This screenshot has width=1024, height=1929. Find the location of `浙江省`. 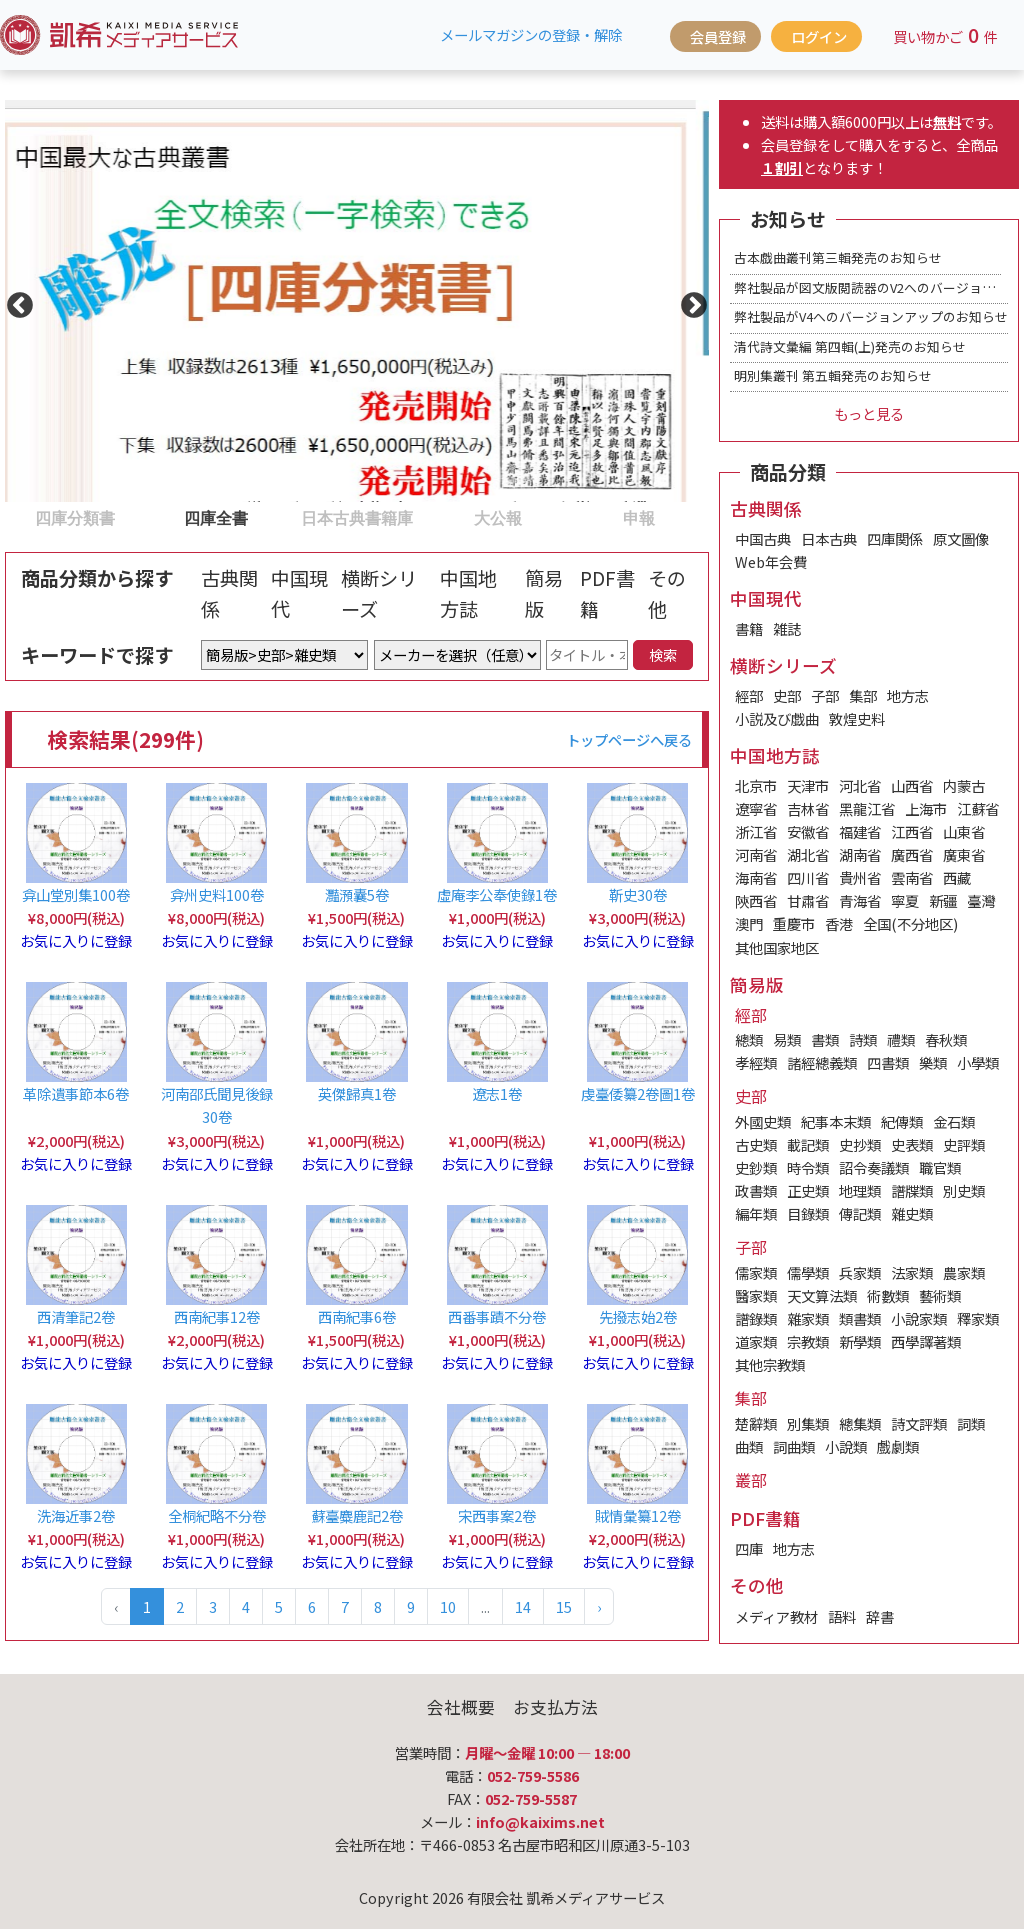

浙江省 is located at coordinates (756, 831).